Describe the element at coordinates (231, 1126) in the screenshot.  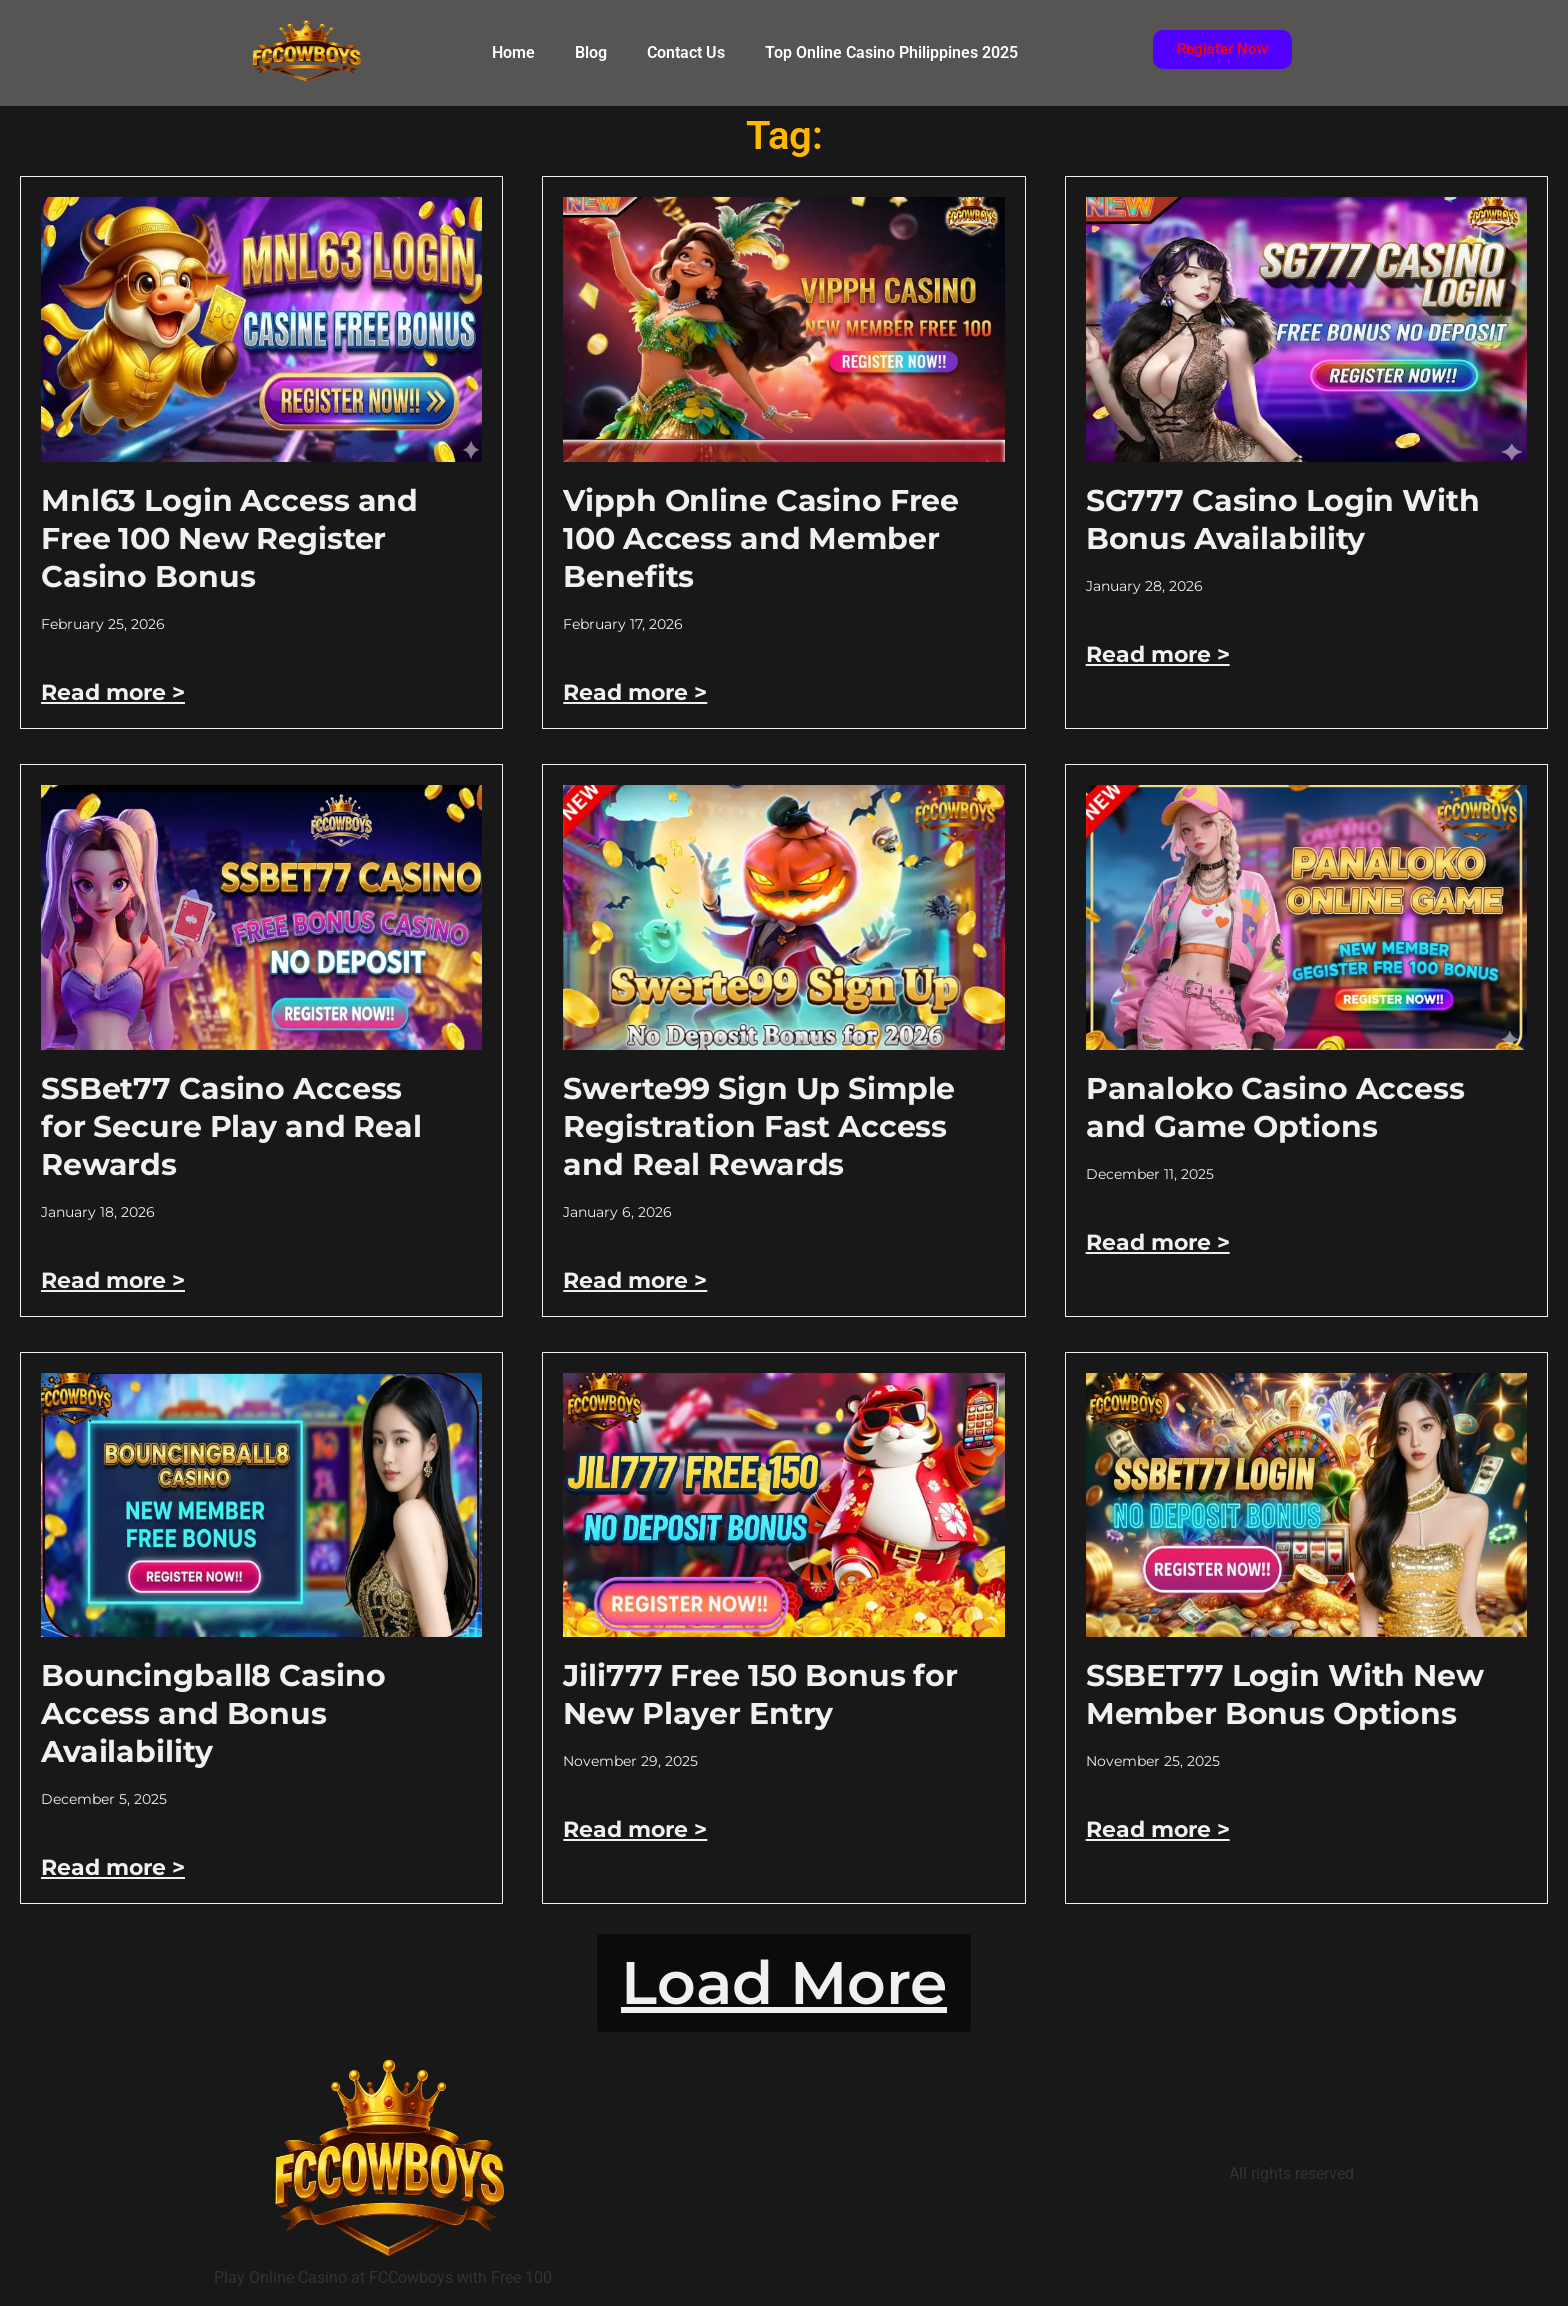
I see `SSBet77 Casino Access for Secure Play and Real Rewards` at that location.